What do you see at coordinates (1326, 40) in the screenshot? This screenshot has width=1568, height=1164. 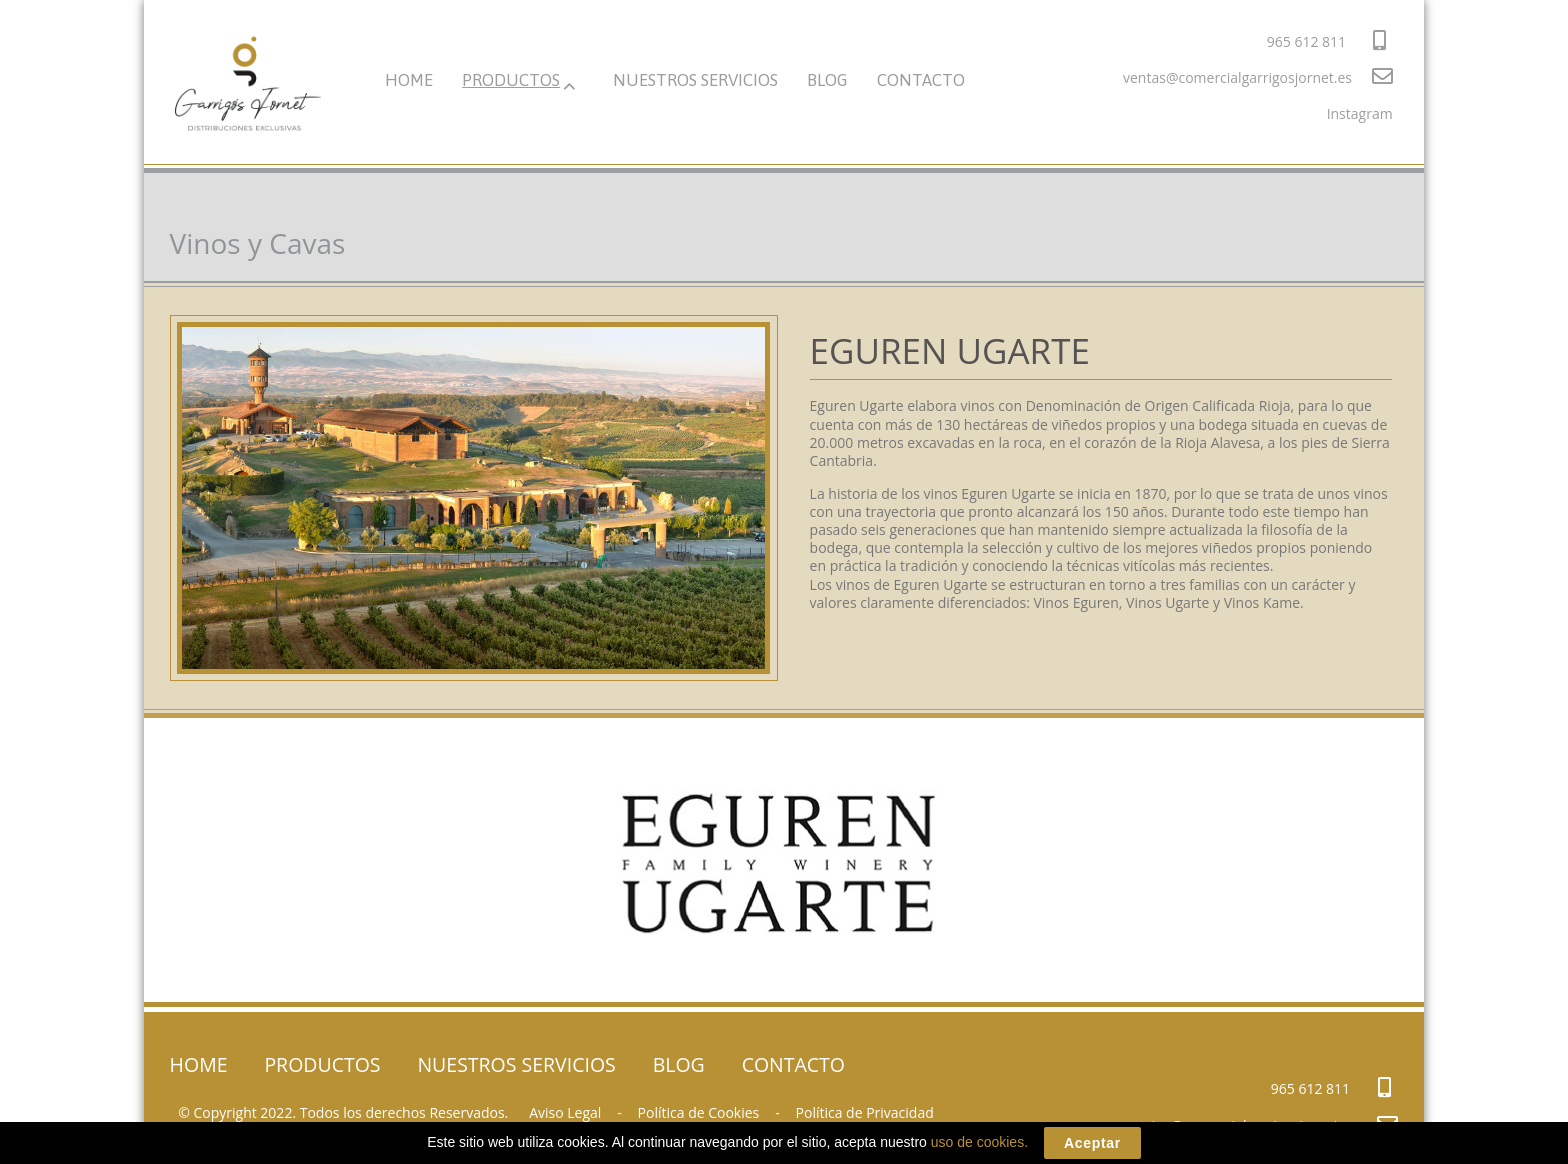 I see `965 612 811` at bounding box center [1326, 40].